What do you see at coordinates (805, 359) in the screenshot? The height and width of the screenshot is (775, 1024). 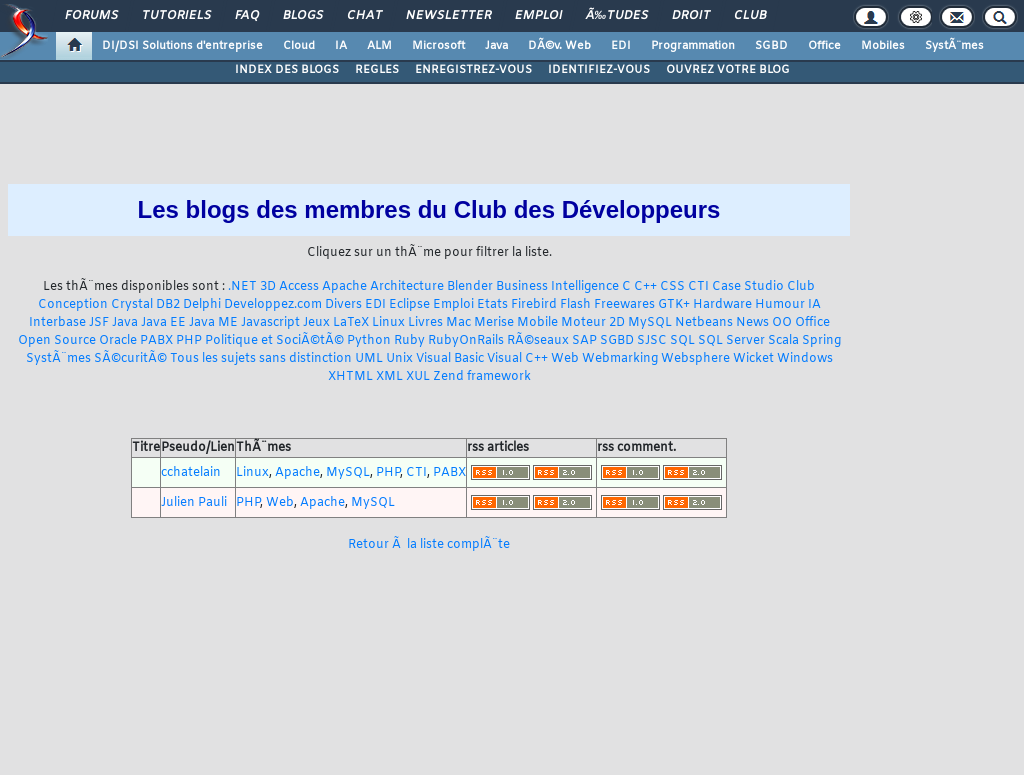 I see `Windows` at bounding box center [805, 359].